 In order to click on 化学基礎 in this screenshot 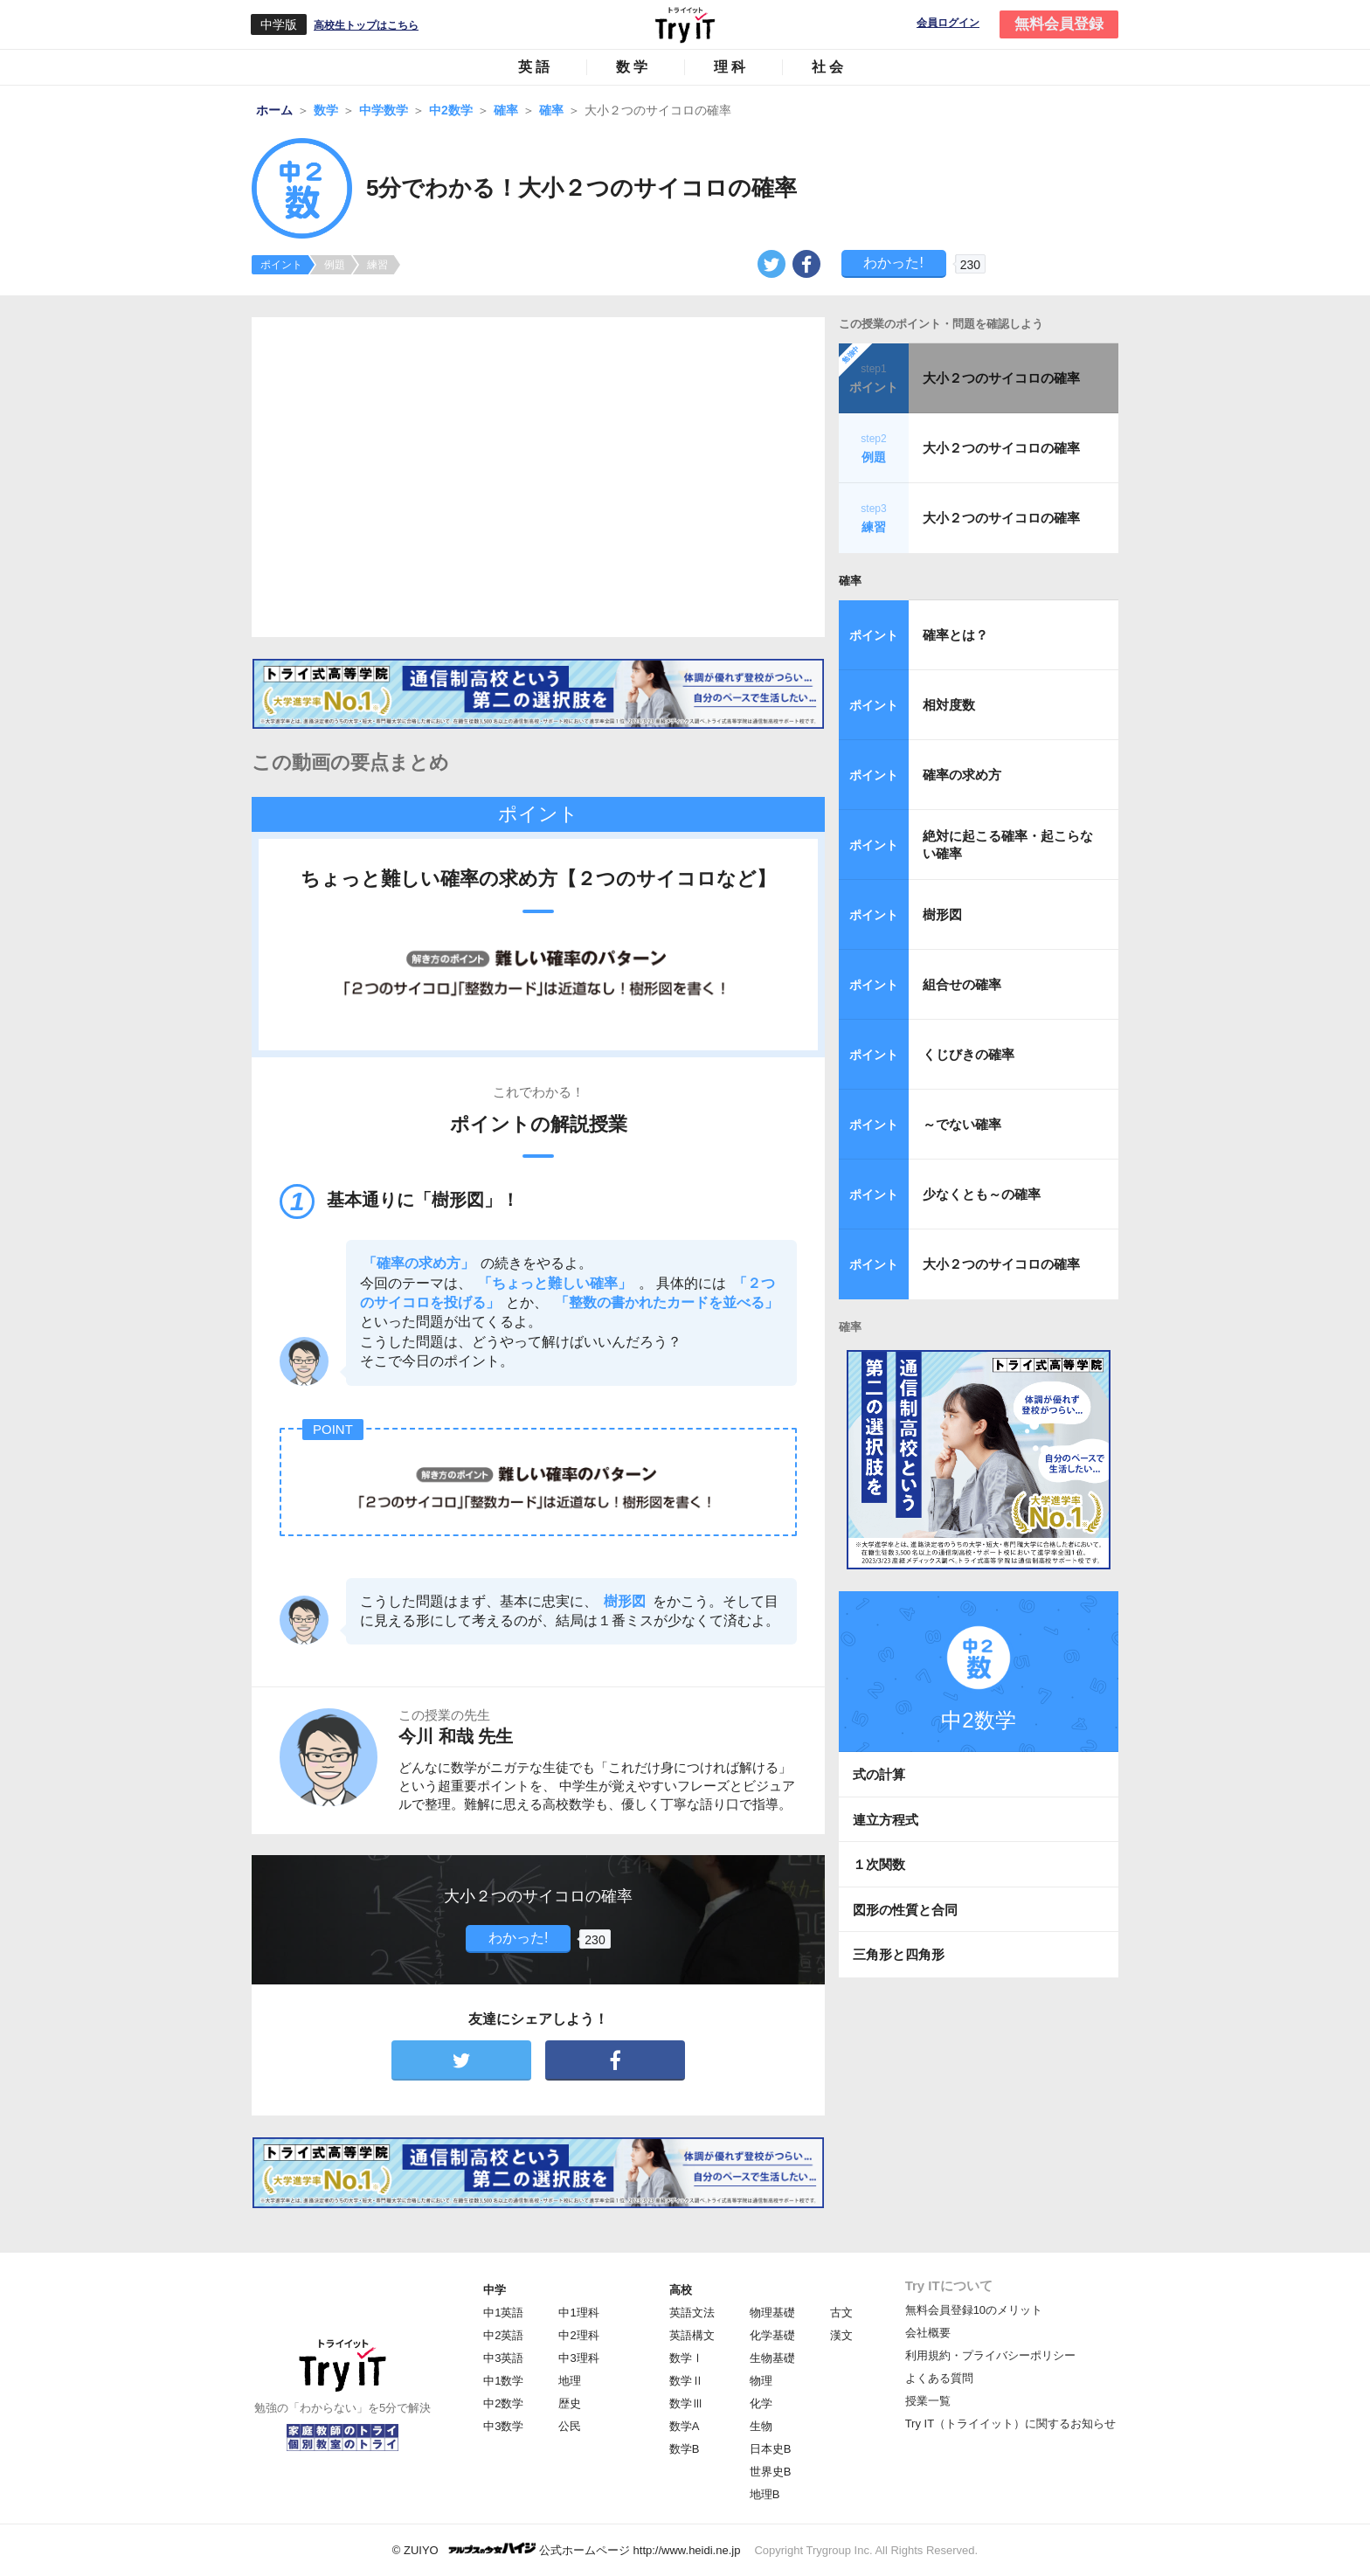, I will do `click(772, 2335)`.